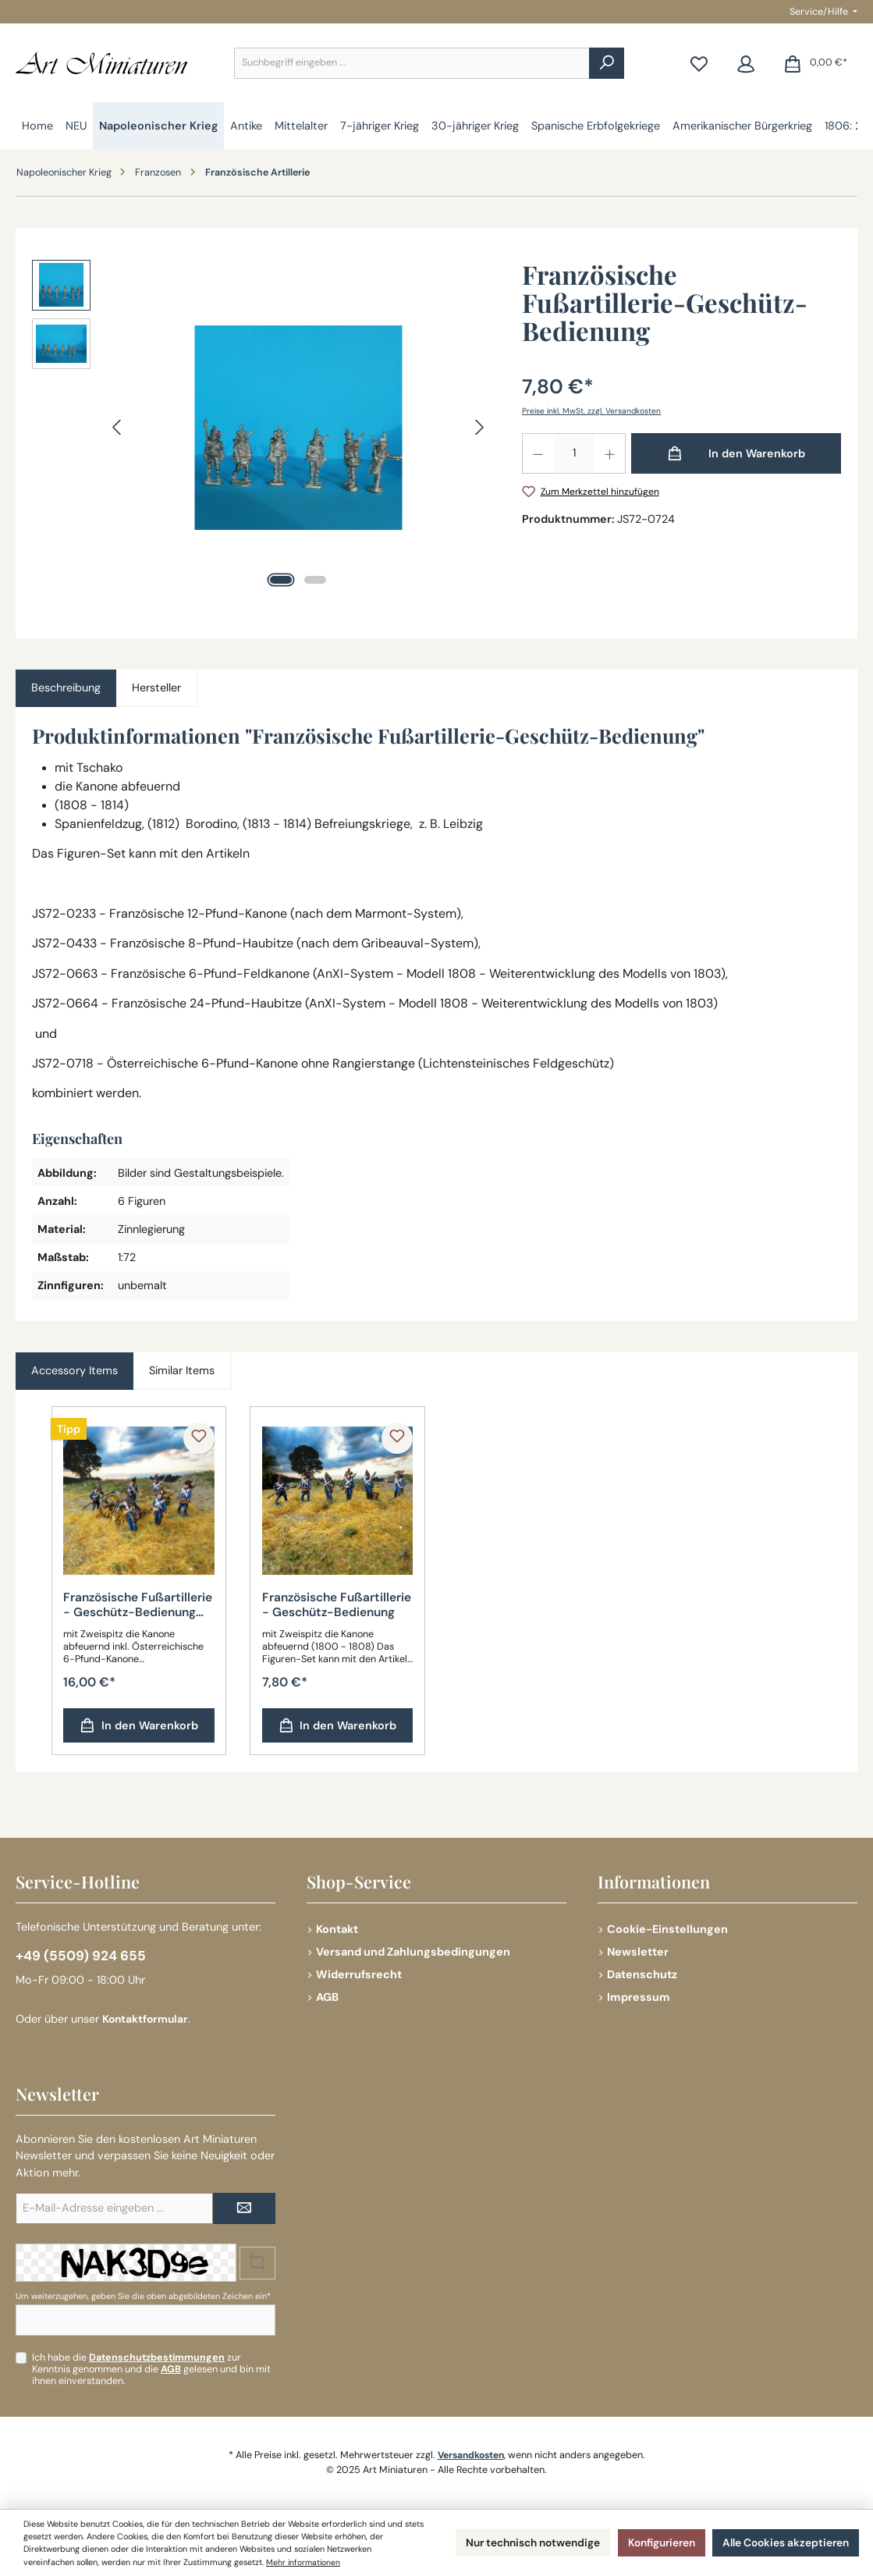 Image resolution: width=873 pixels, height=2576 pixels. Describe the element at coordinates (151, 2369) in the screenshot. I see `Ich habe die zur Kenntnis genommen und die gelesen und bin mit ihnen einverstanden.` at that location.